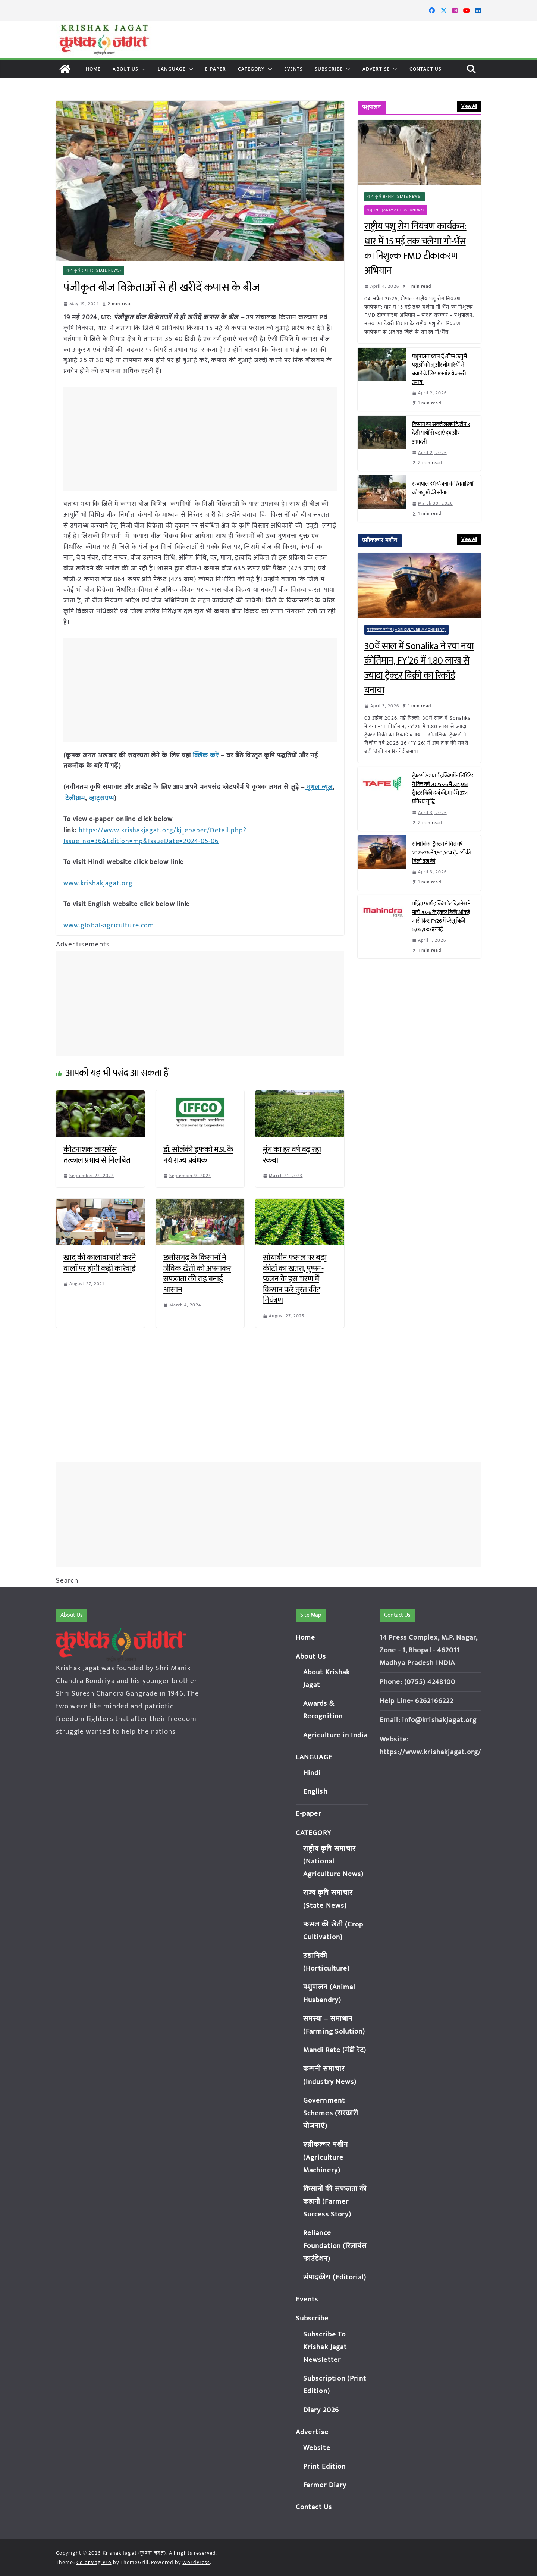 The image size is (537, 2576). I want to click on Hindi, so click(312, 1773).